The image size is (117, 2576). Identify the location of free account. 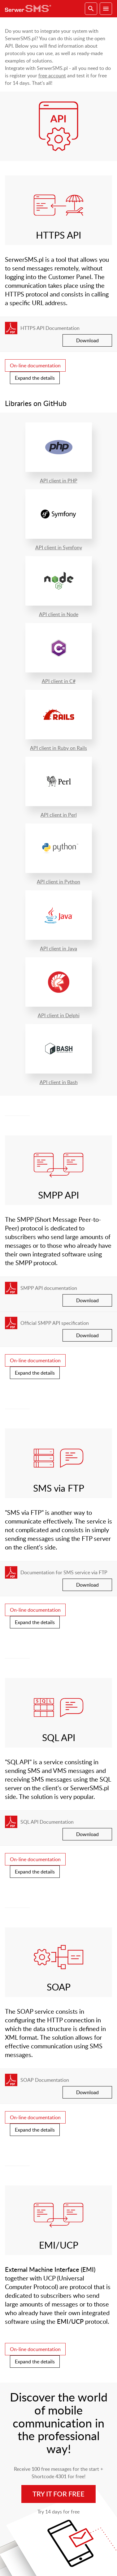
(52, 75).